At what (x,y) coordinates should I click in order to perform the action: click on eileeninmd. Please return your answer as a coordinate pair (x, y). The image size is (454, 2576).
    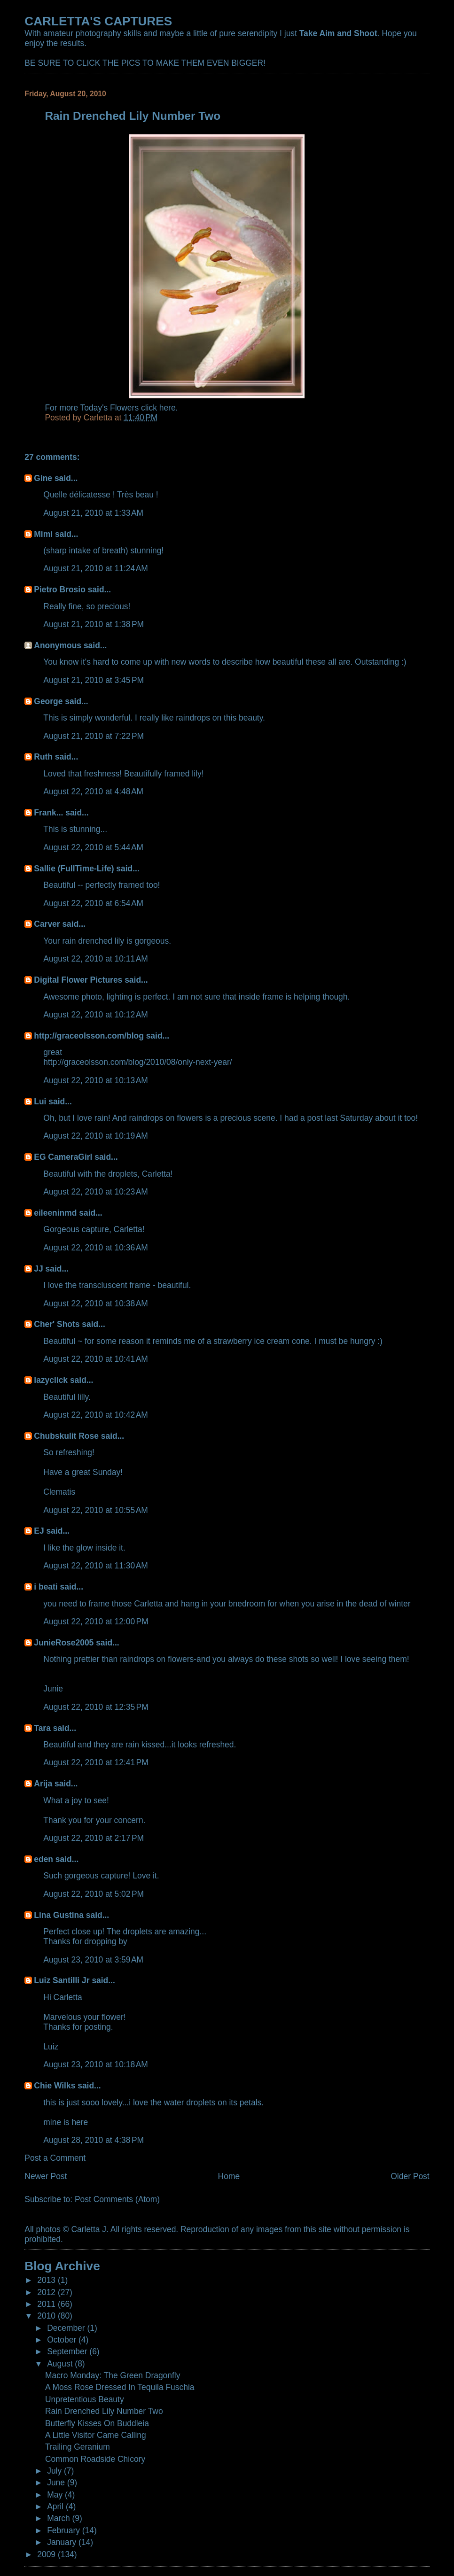
    Looking at the image, I should click on (55, 1213).